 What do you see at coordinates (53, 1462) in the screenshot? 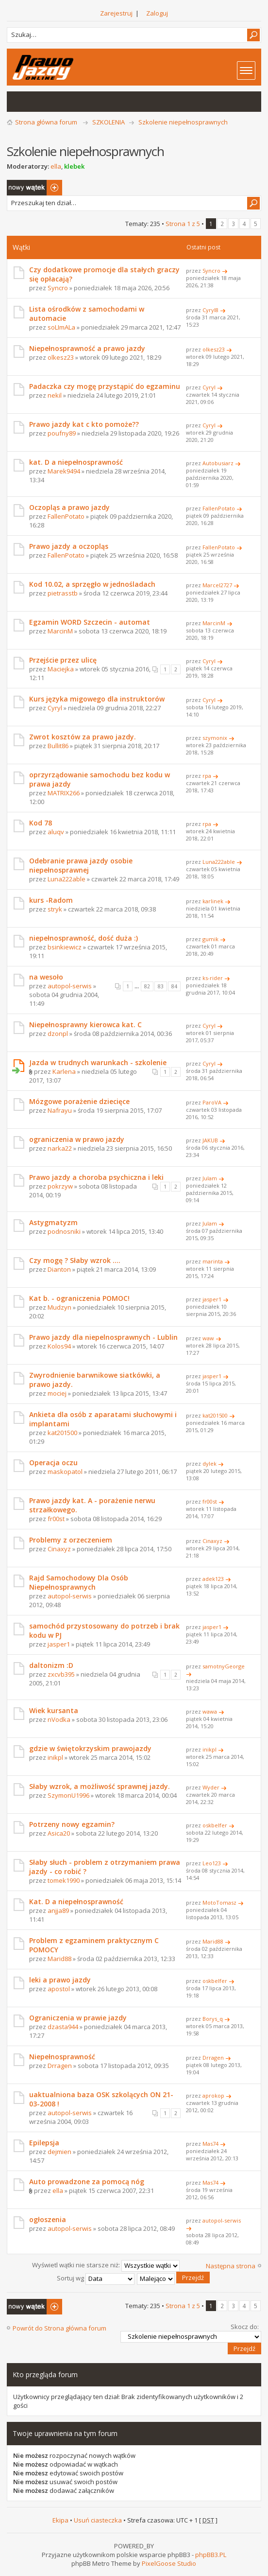
I see `Operacja oczu` at bounding box center [53, 1462].